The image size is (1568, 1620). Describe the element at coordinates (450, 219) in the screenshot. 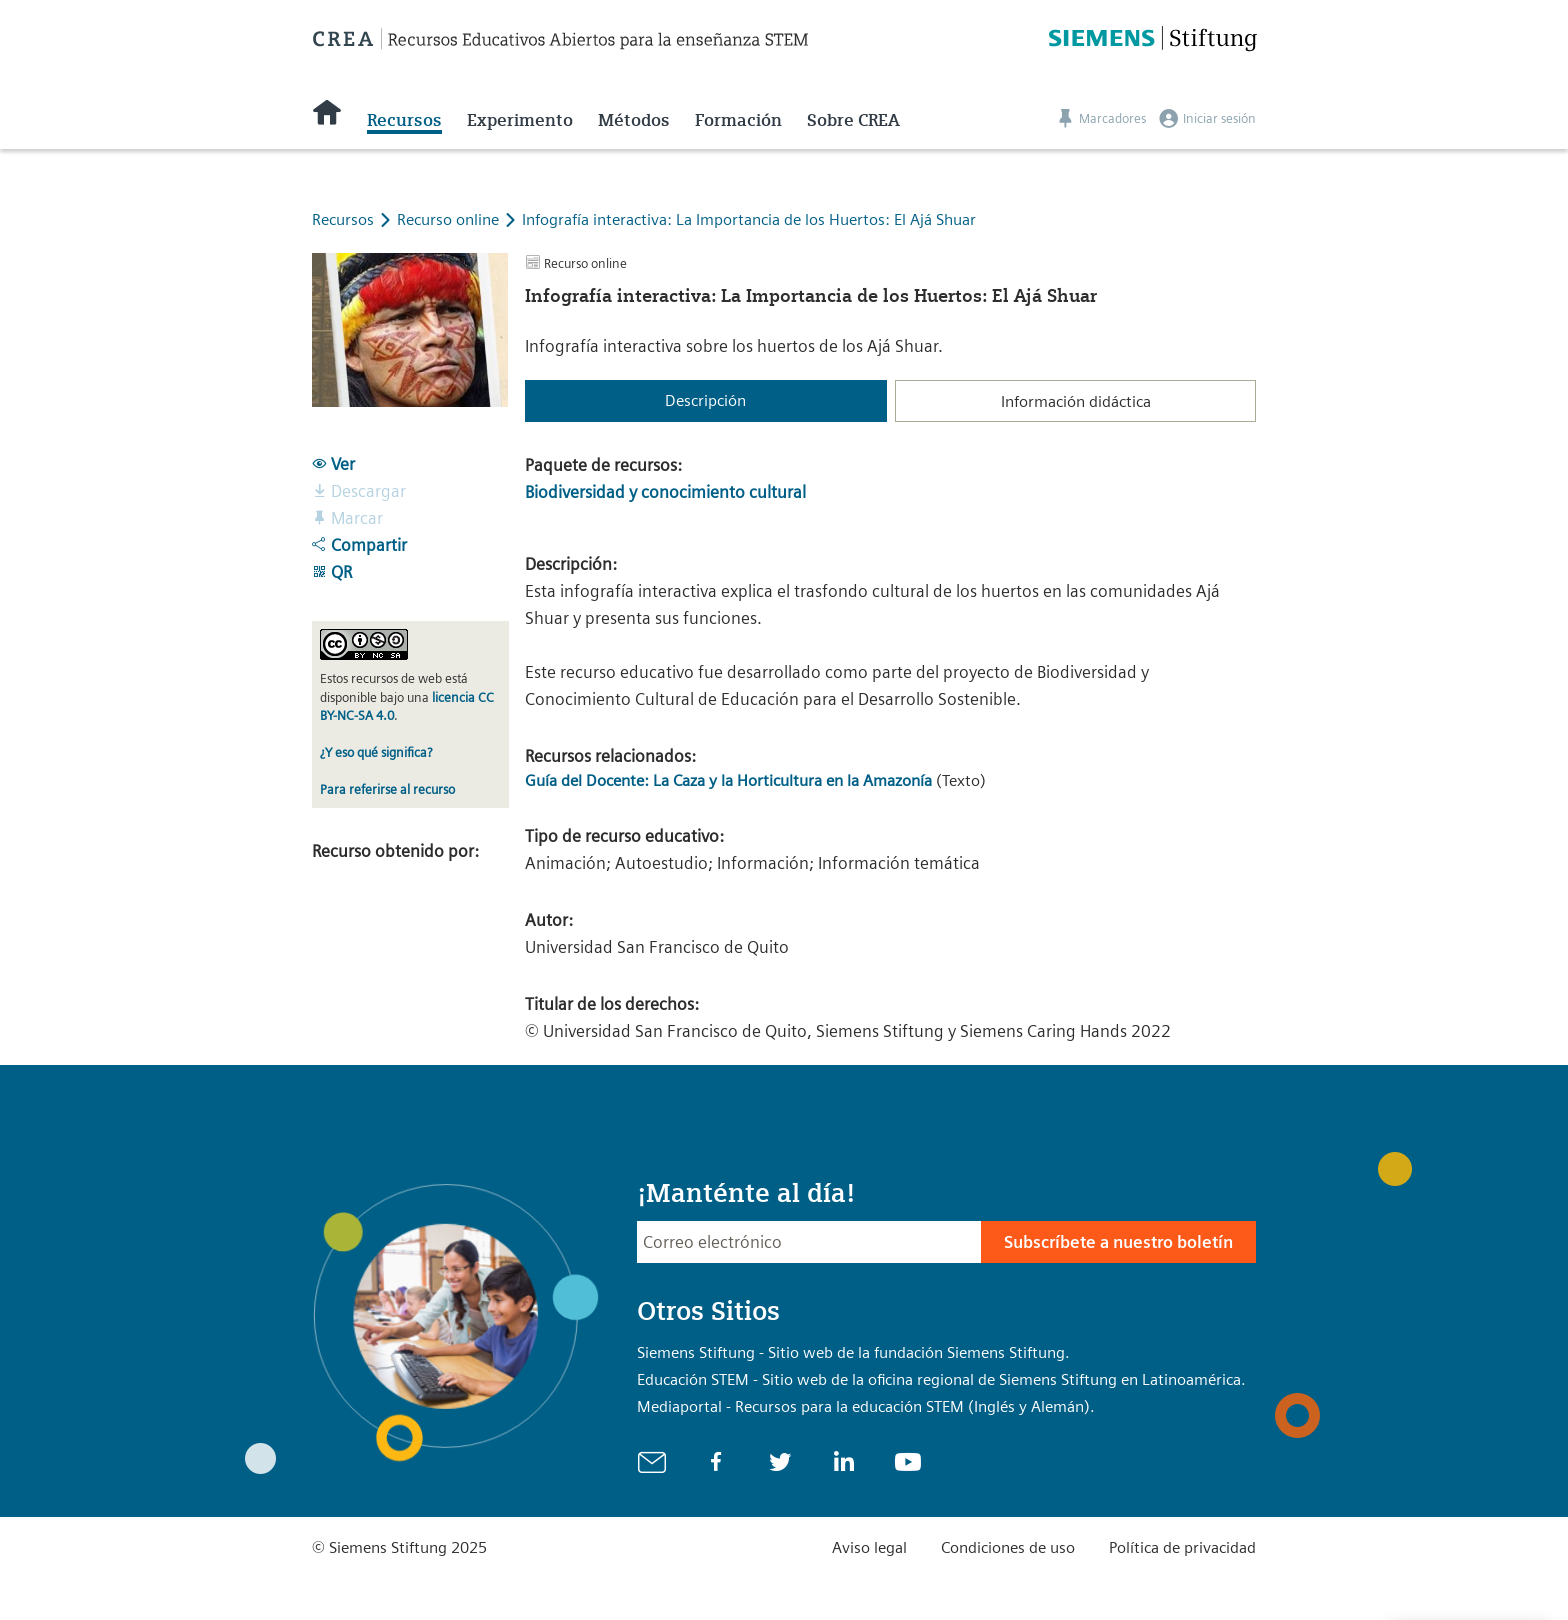

I see `Recurso online` at that location.